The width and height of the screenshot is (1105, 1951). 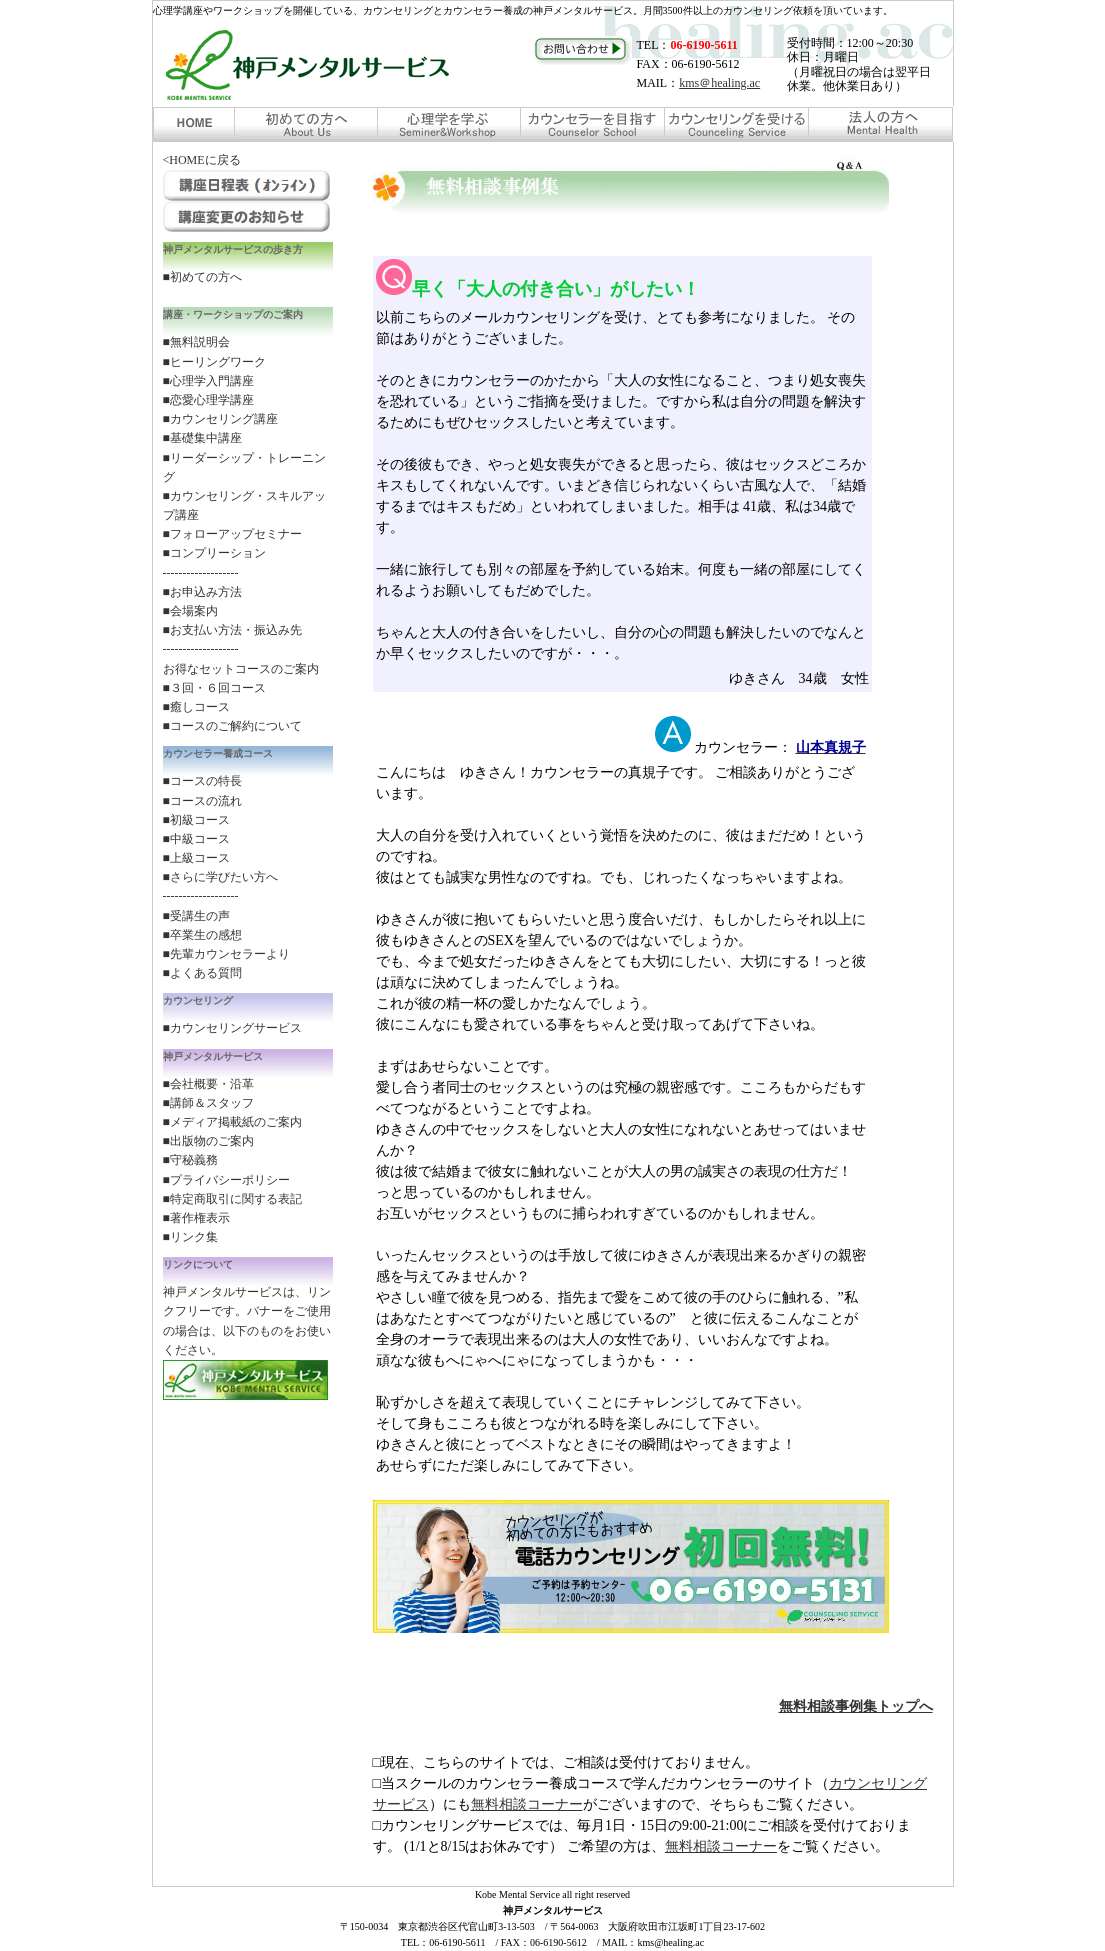 What do you see at coordinates (196, 1218) in the screenshot?
I see `■著作権表示` at bounding box center [196, 1218].